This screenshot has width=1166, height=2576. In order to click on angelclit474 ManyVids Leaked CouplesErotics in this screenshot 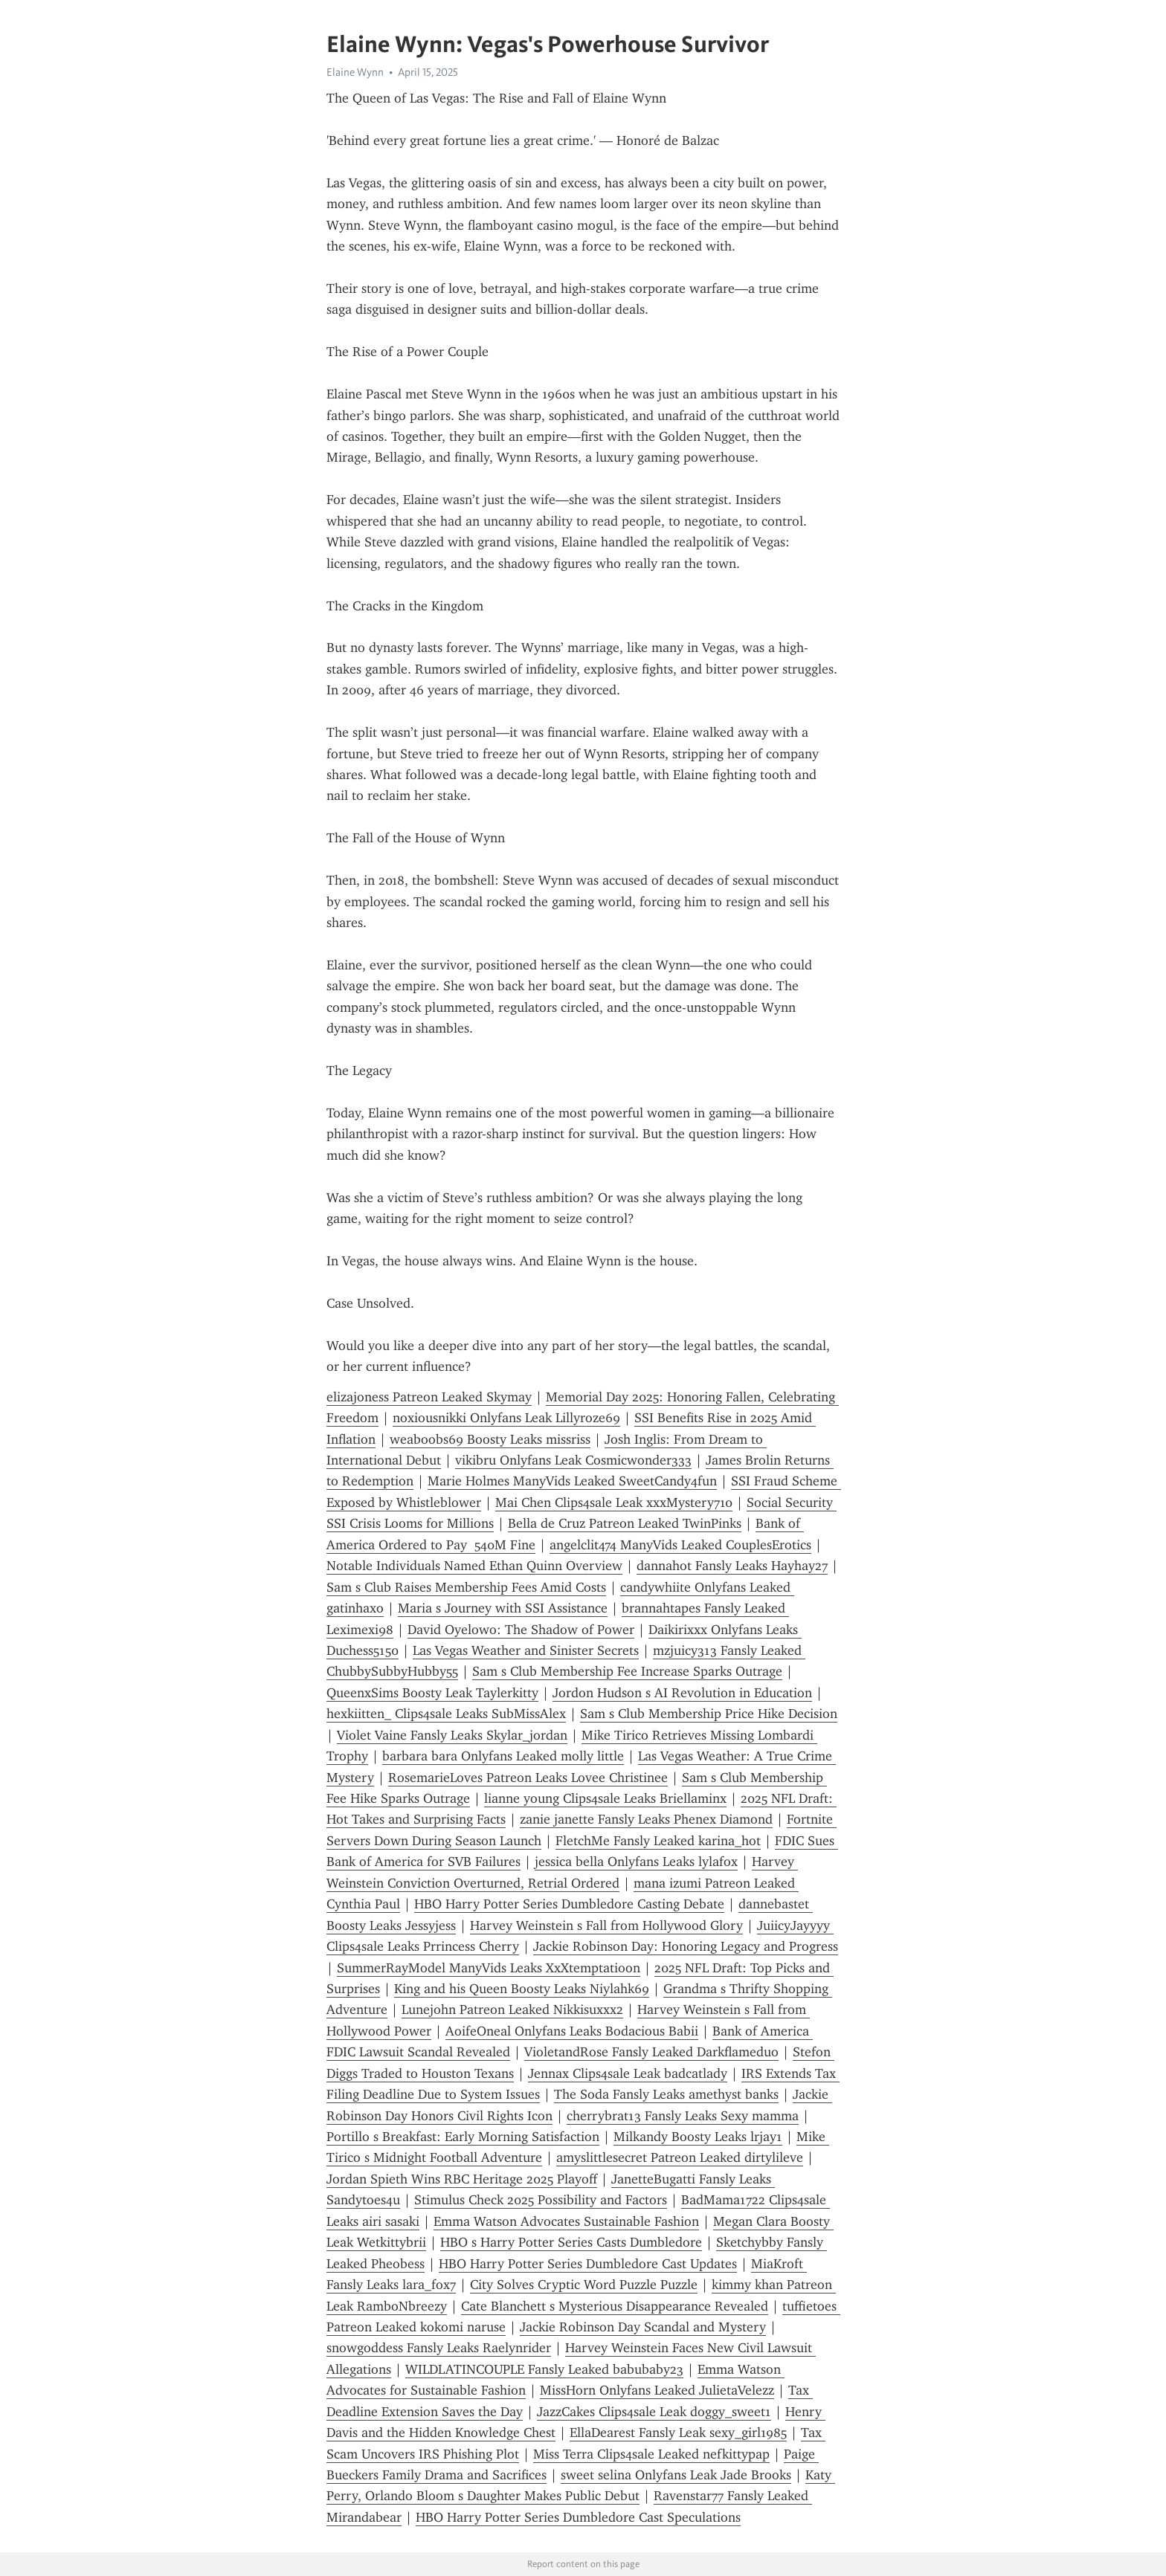, I will do `click(680, 1545)`.